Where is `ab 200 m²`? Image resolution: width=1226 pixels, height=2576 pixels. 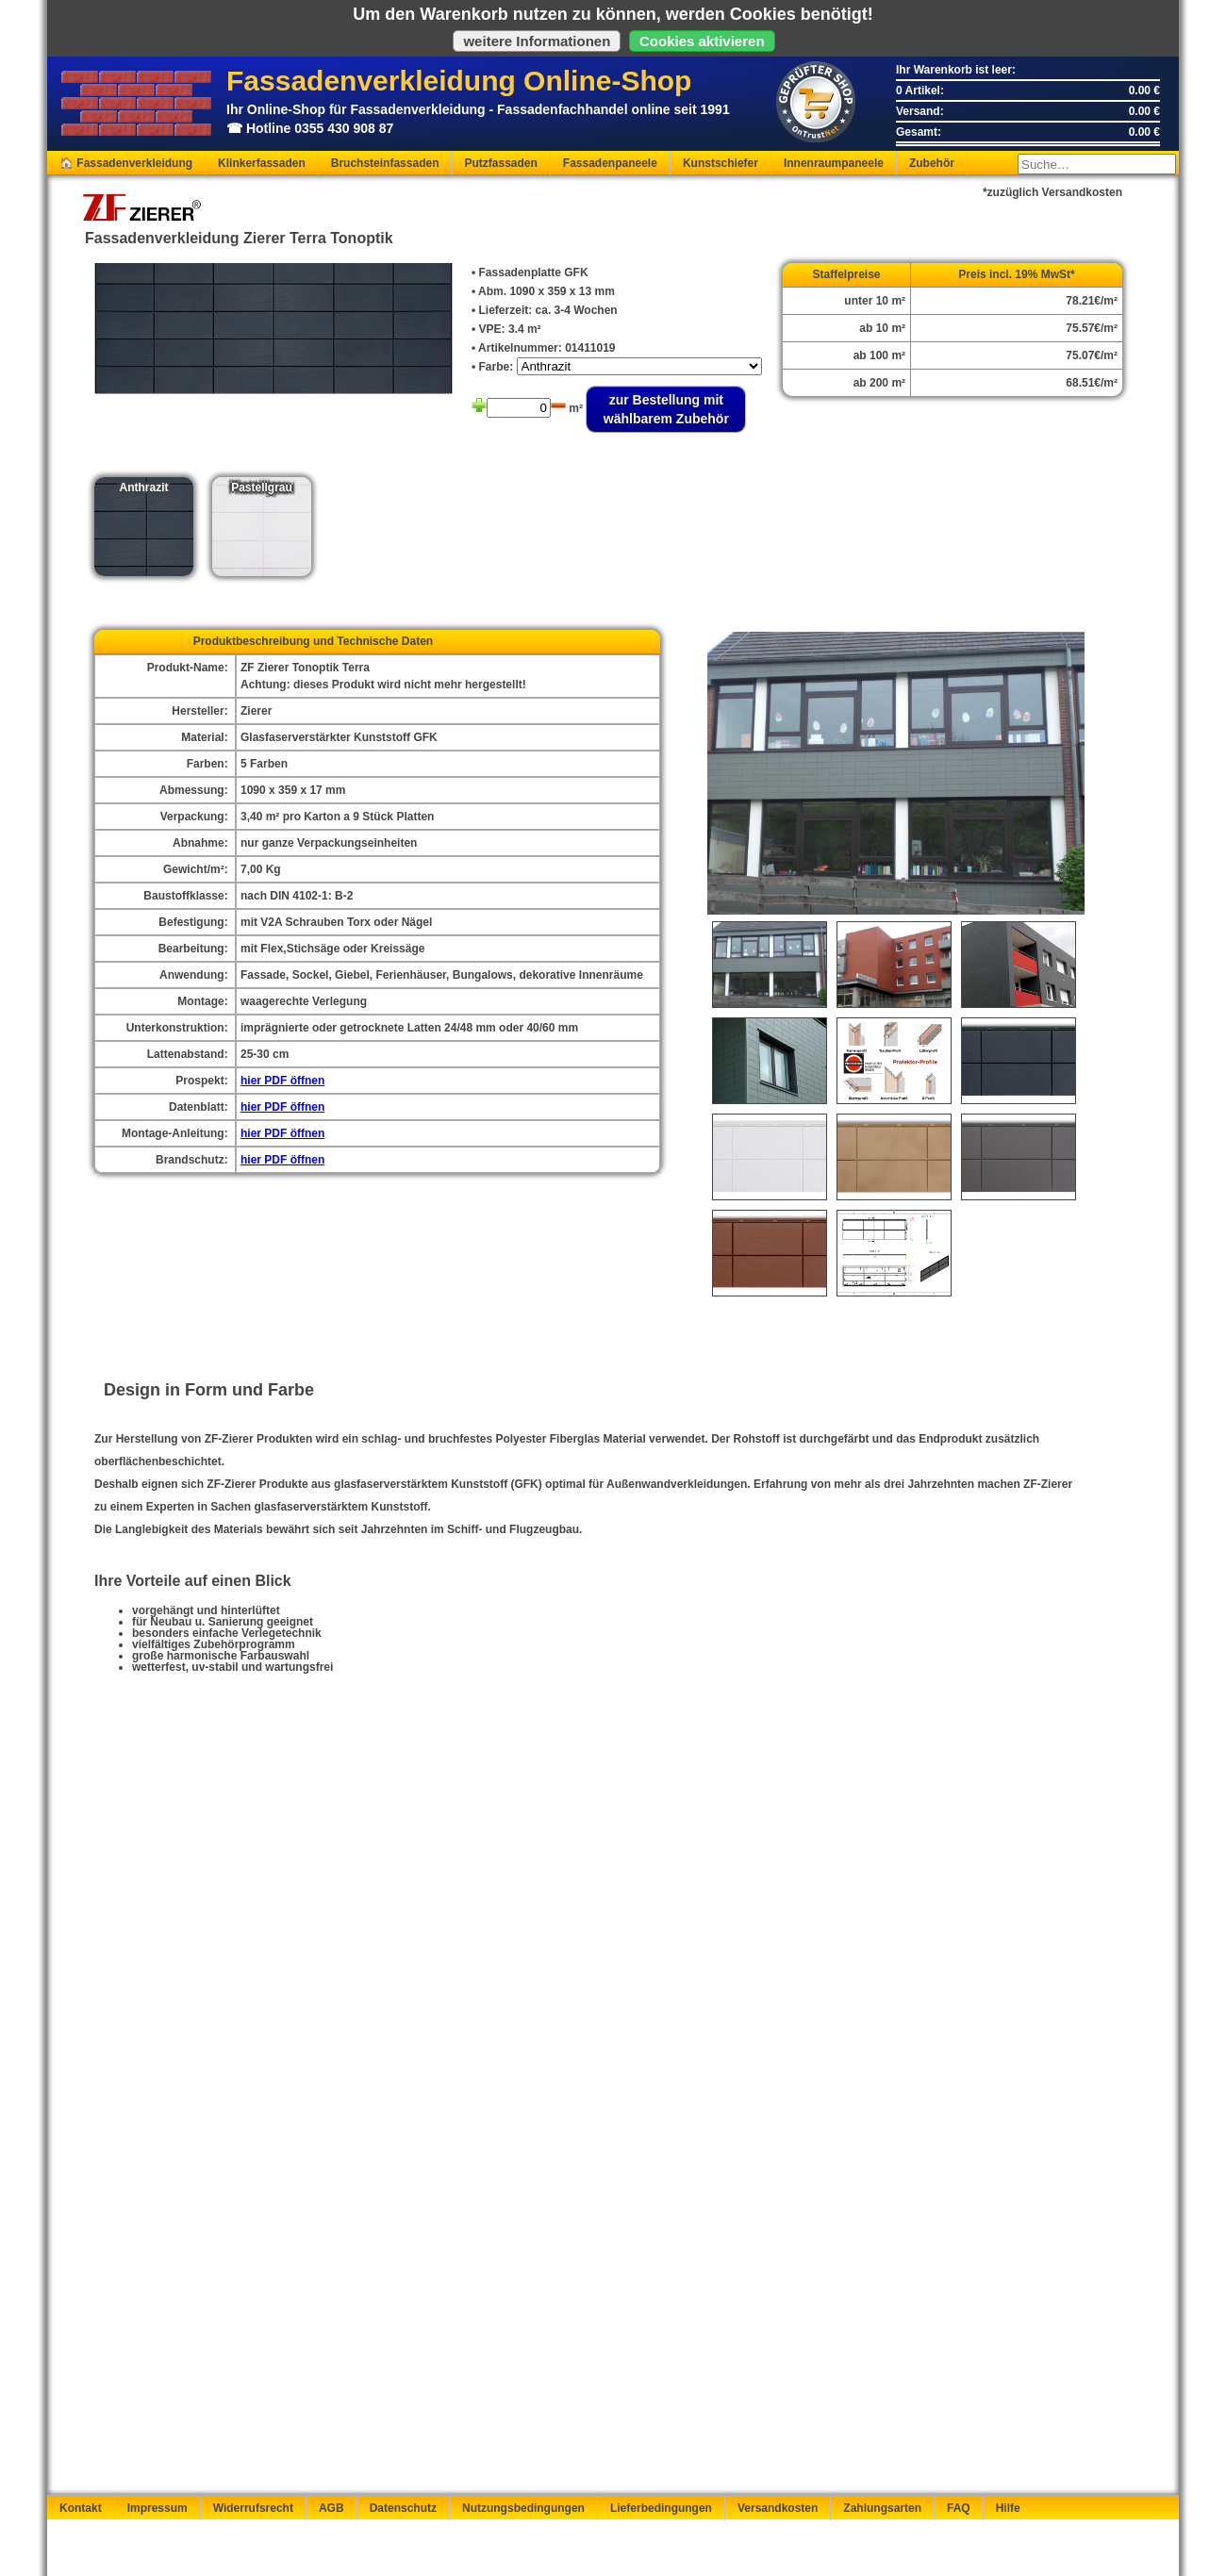
ab 200 m² is located at coordinates (879, 382).